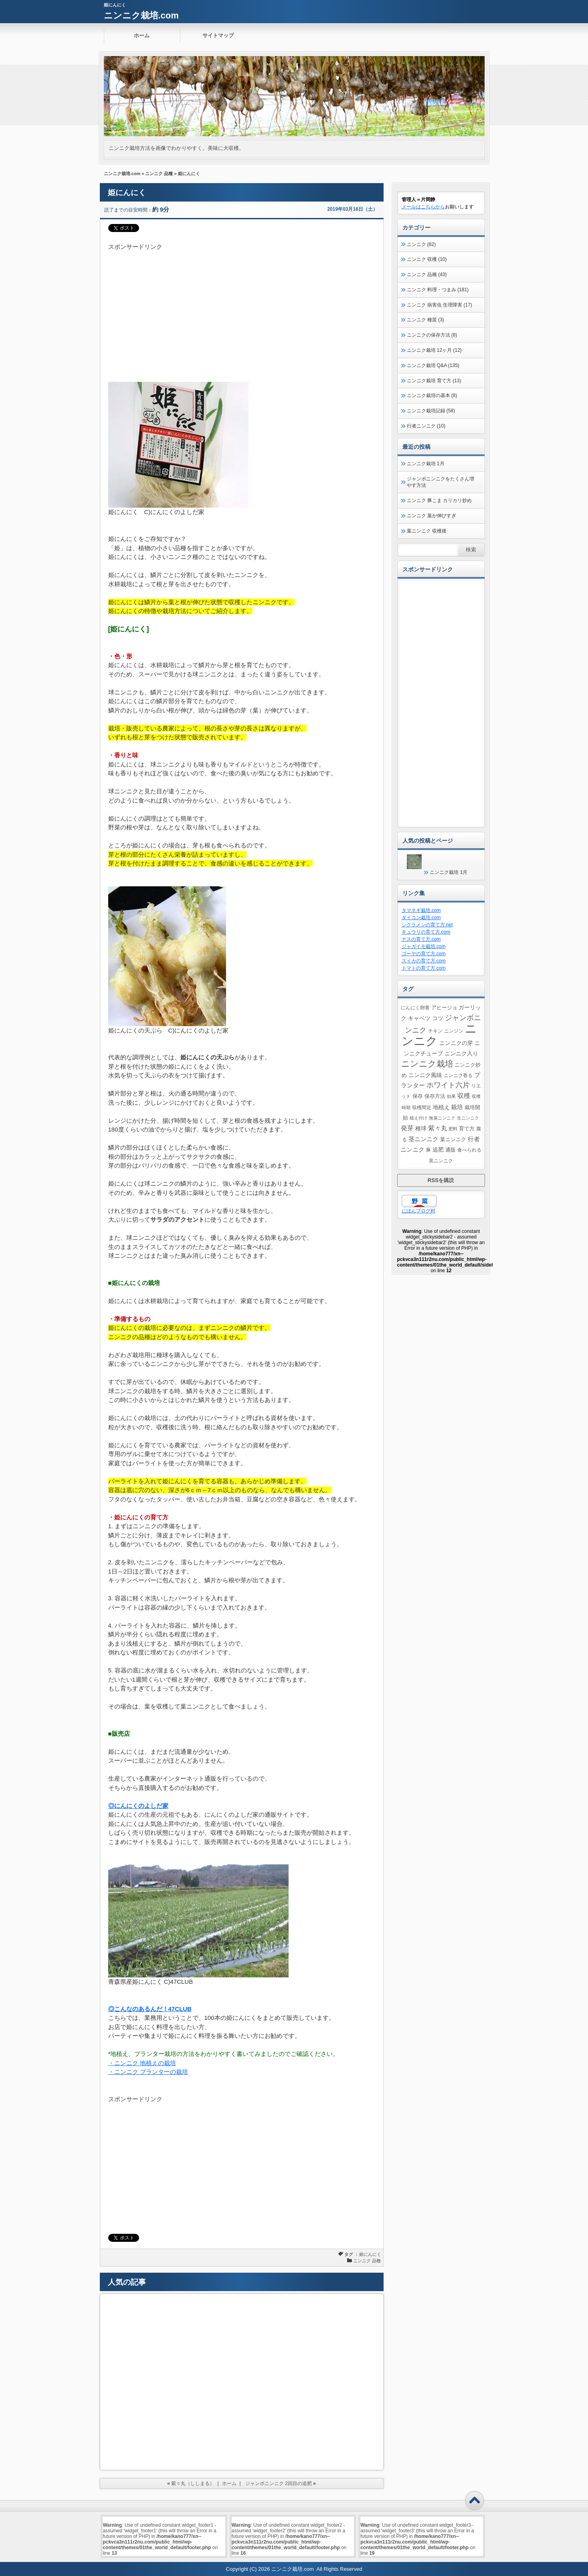 The height and width of the screenshot is (2576, 588). Describe the element at coordinates (421, 1107) in the screenshot. I see `収穫間近 [収穫間近 (4個の項目)]` at that location.